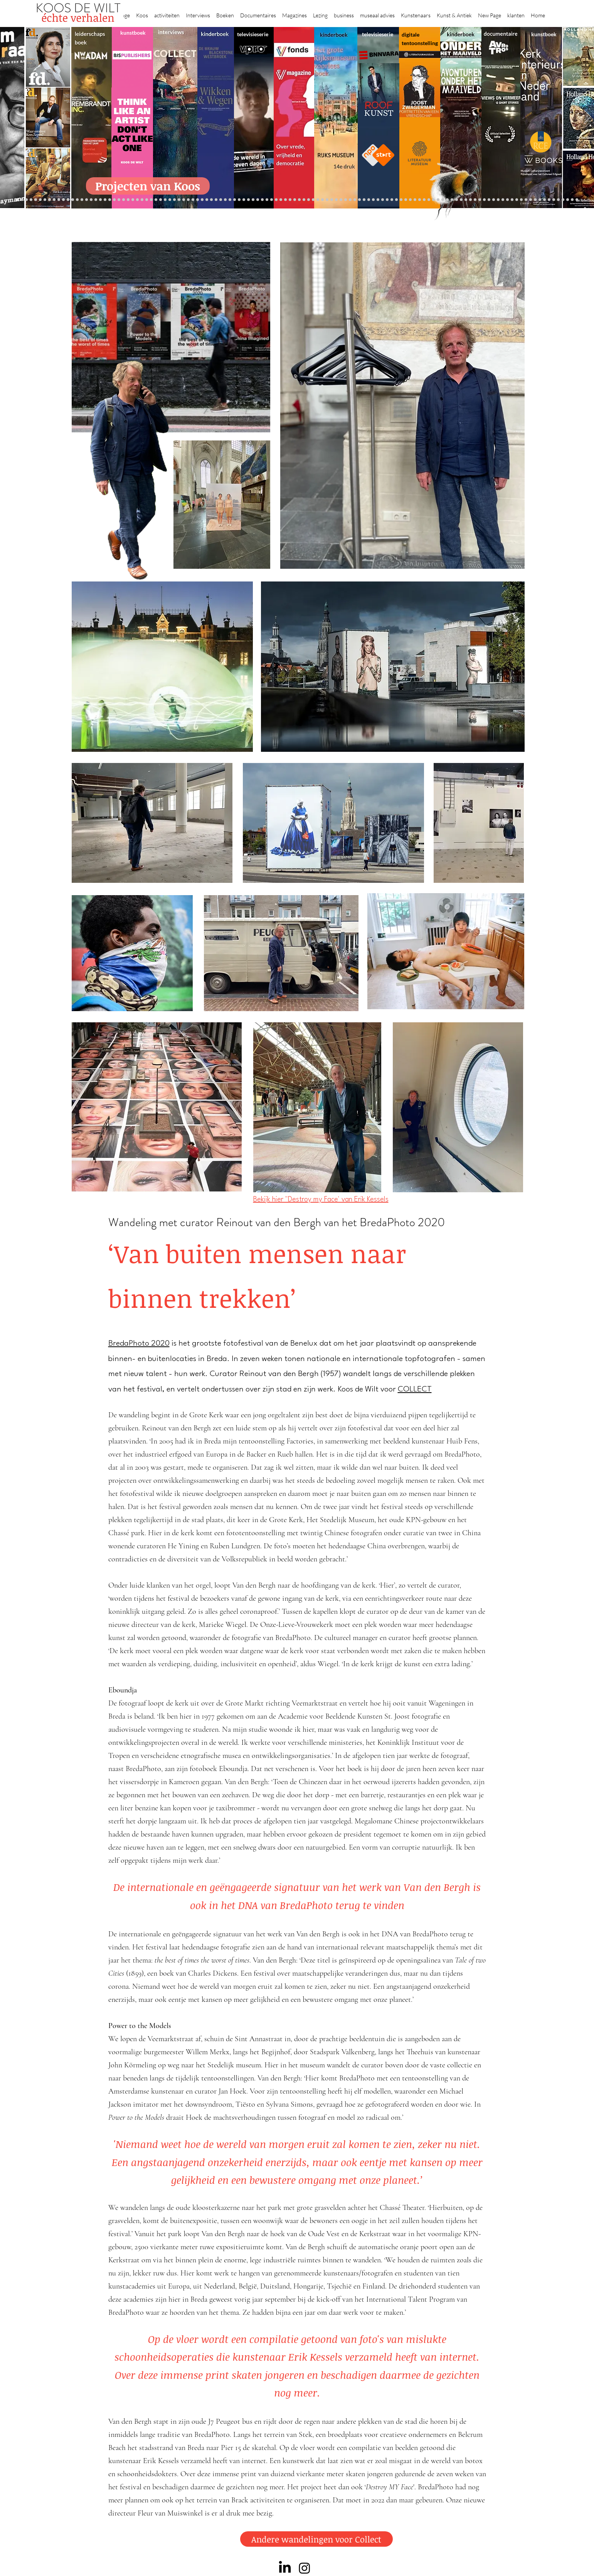 The width and height of the screenshot is (594, 2576). What do you see at coordinates (539, 199) in the screenshot?
I see `[Ann Demeester]` at bounding box center [539, 199].